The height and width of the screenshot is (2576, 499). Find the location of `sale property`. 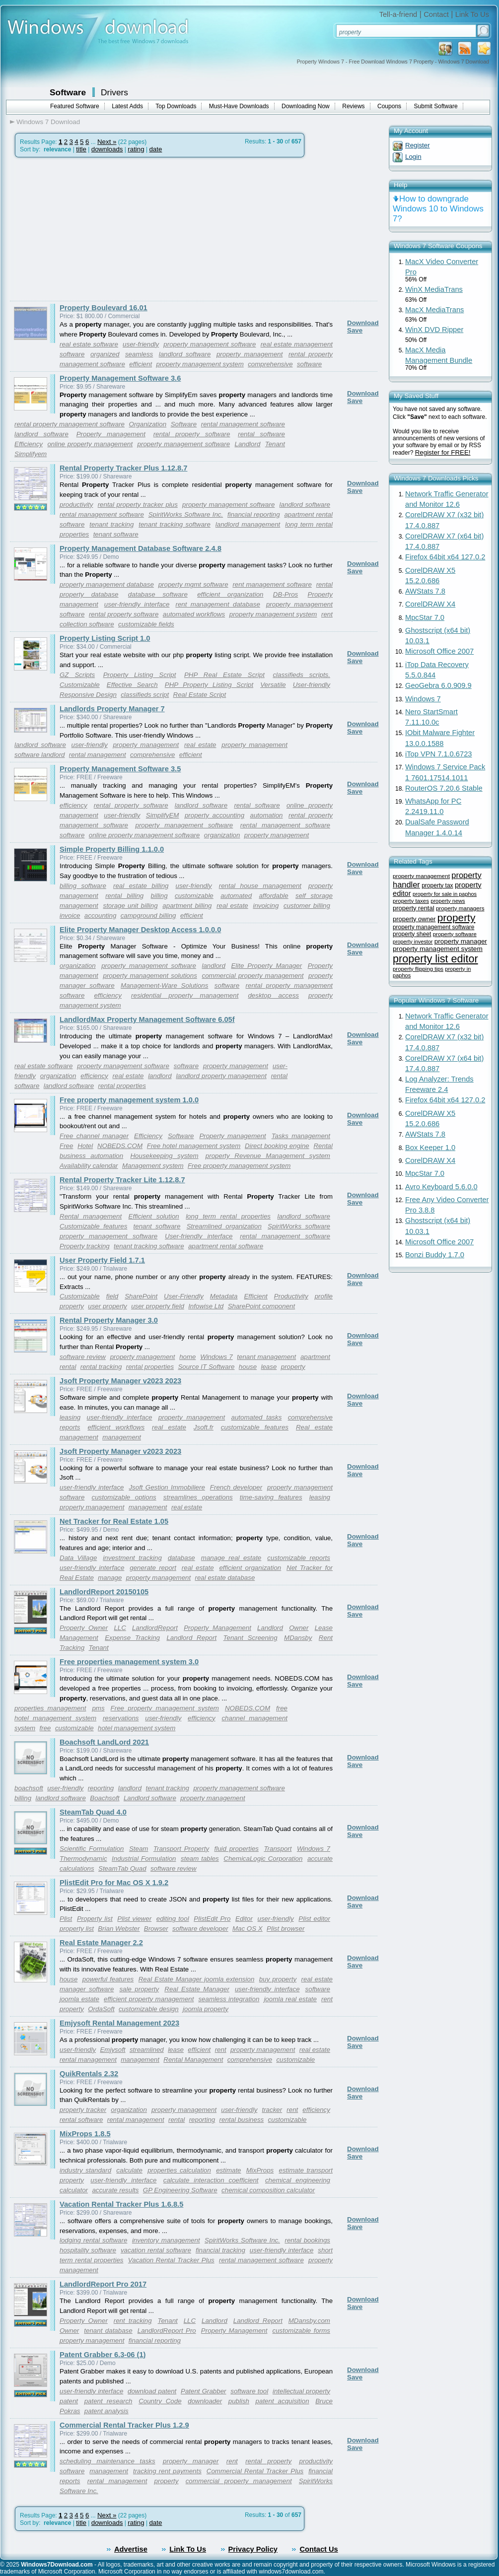

sale property is located at coordinates (139, 1989).